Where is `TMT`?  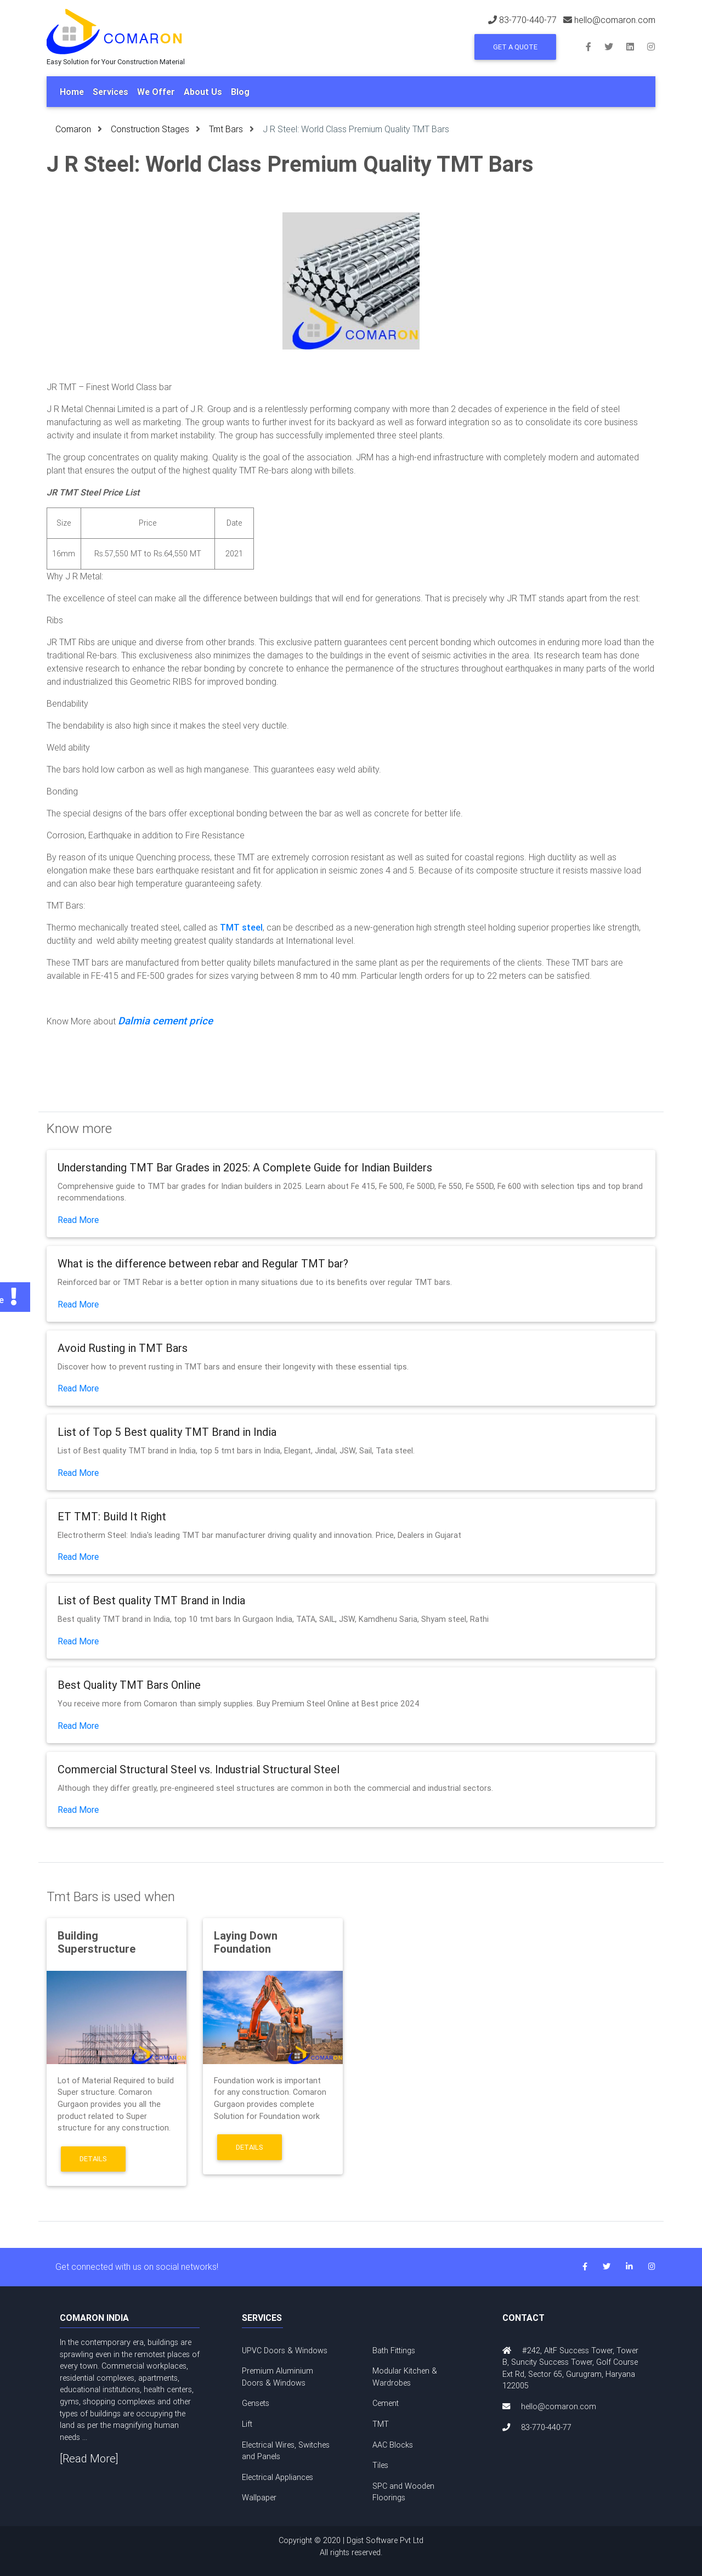
TMT is located at coordinates (380, 2424).